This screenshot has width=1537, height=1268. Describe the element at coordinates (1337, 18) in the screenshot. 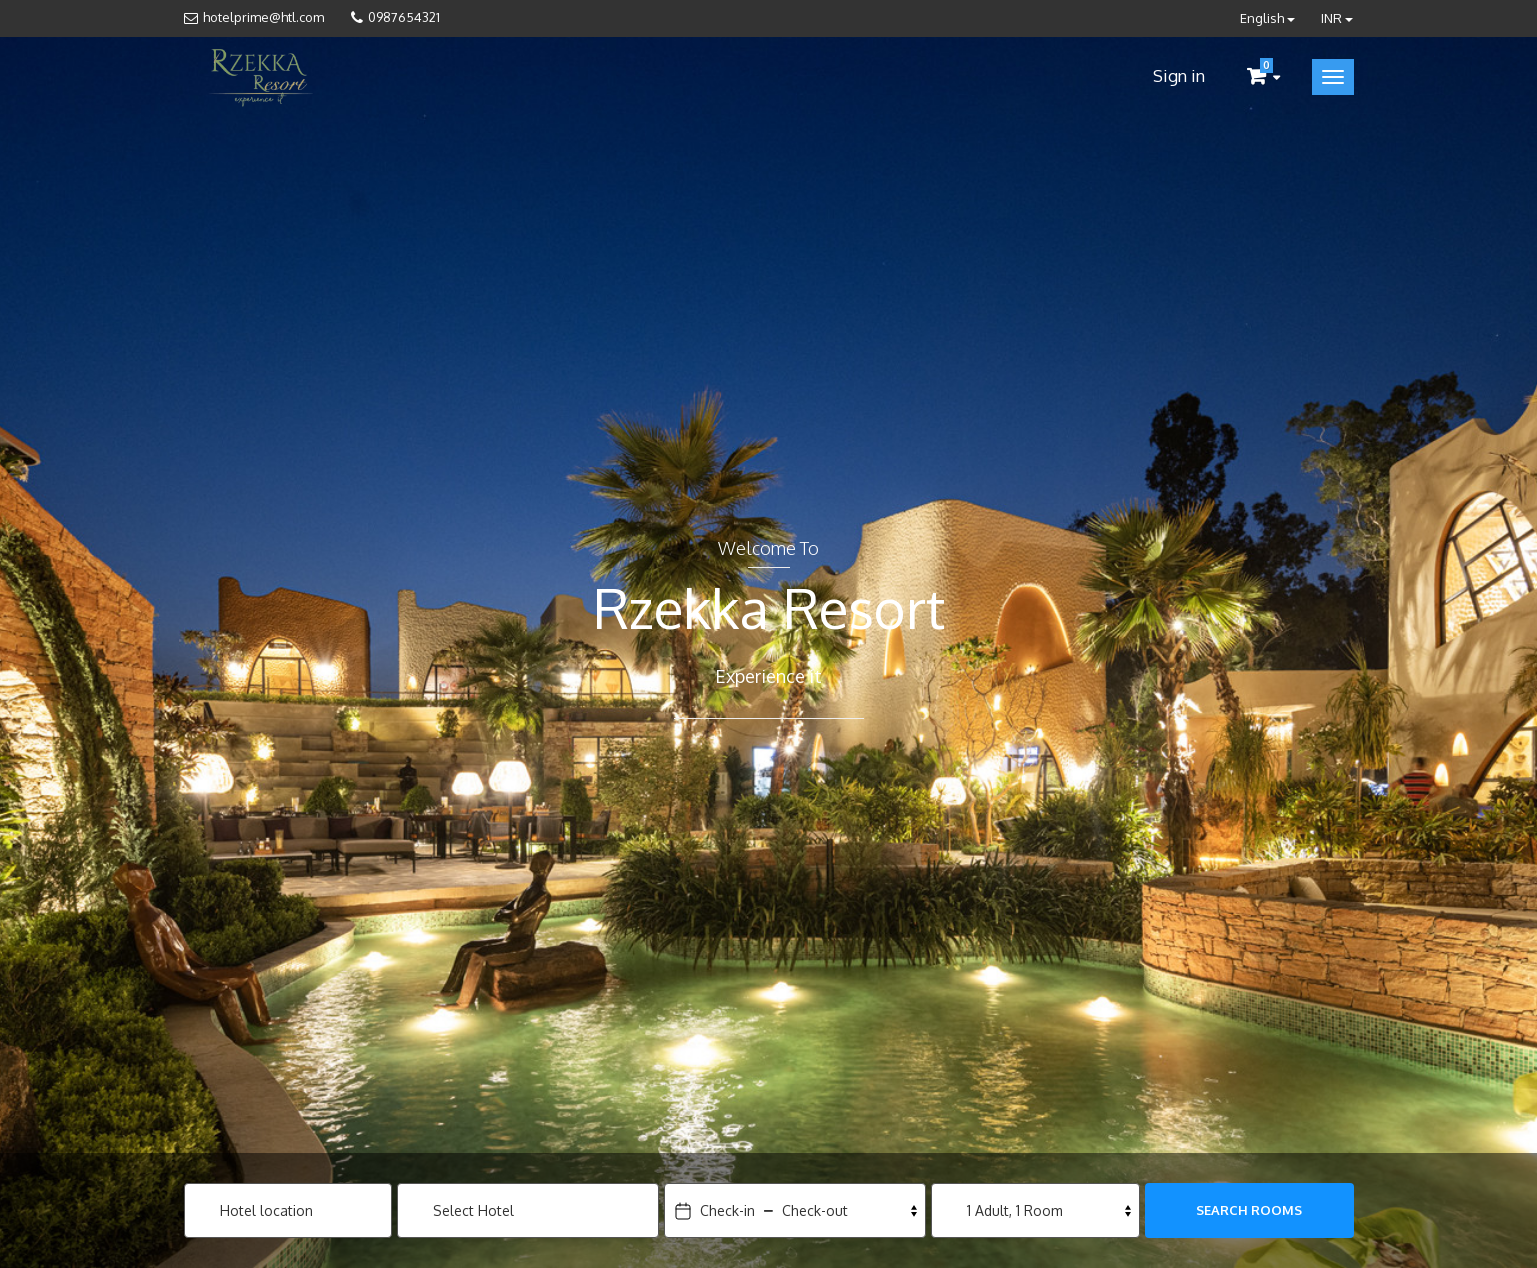

I see `INR` at that location.